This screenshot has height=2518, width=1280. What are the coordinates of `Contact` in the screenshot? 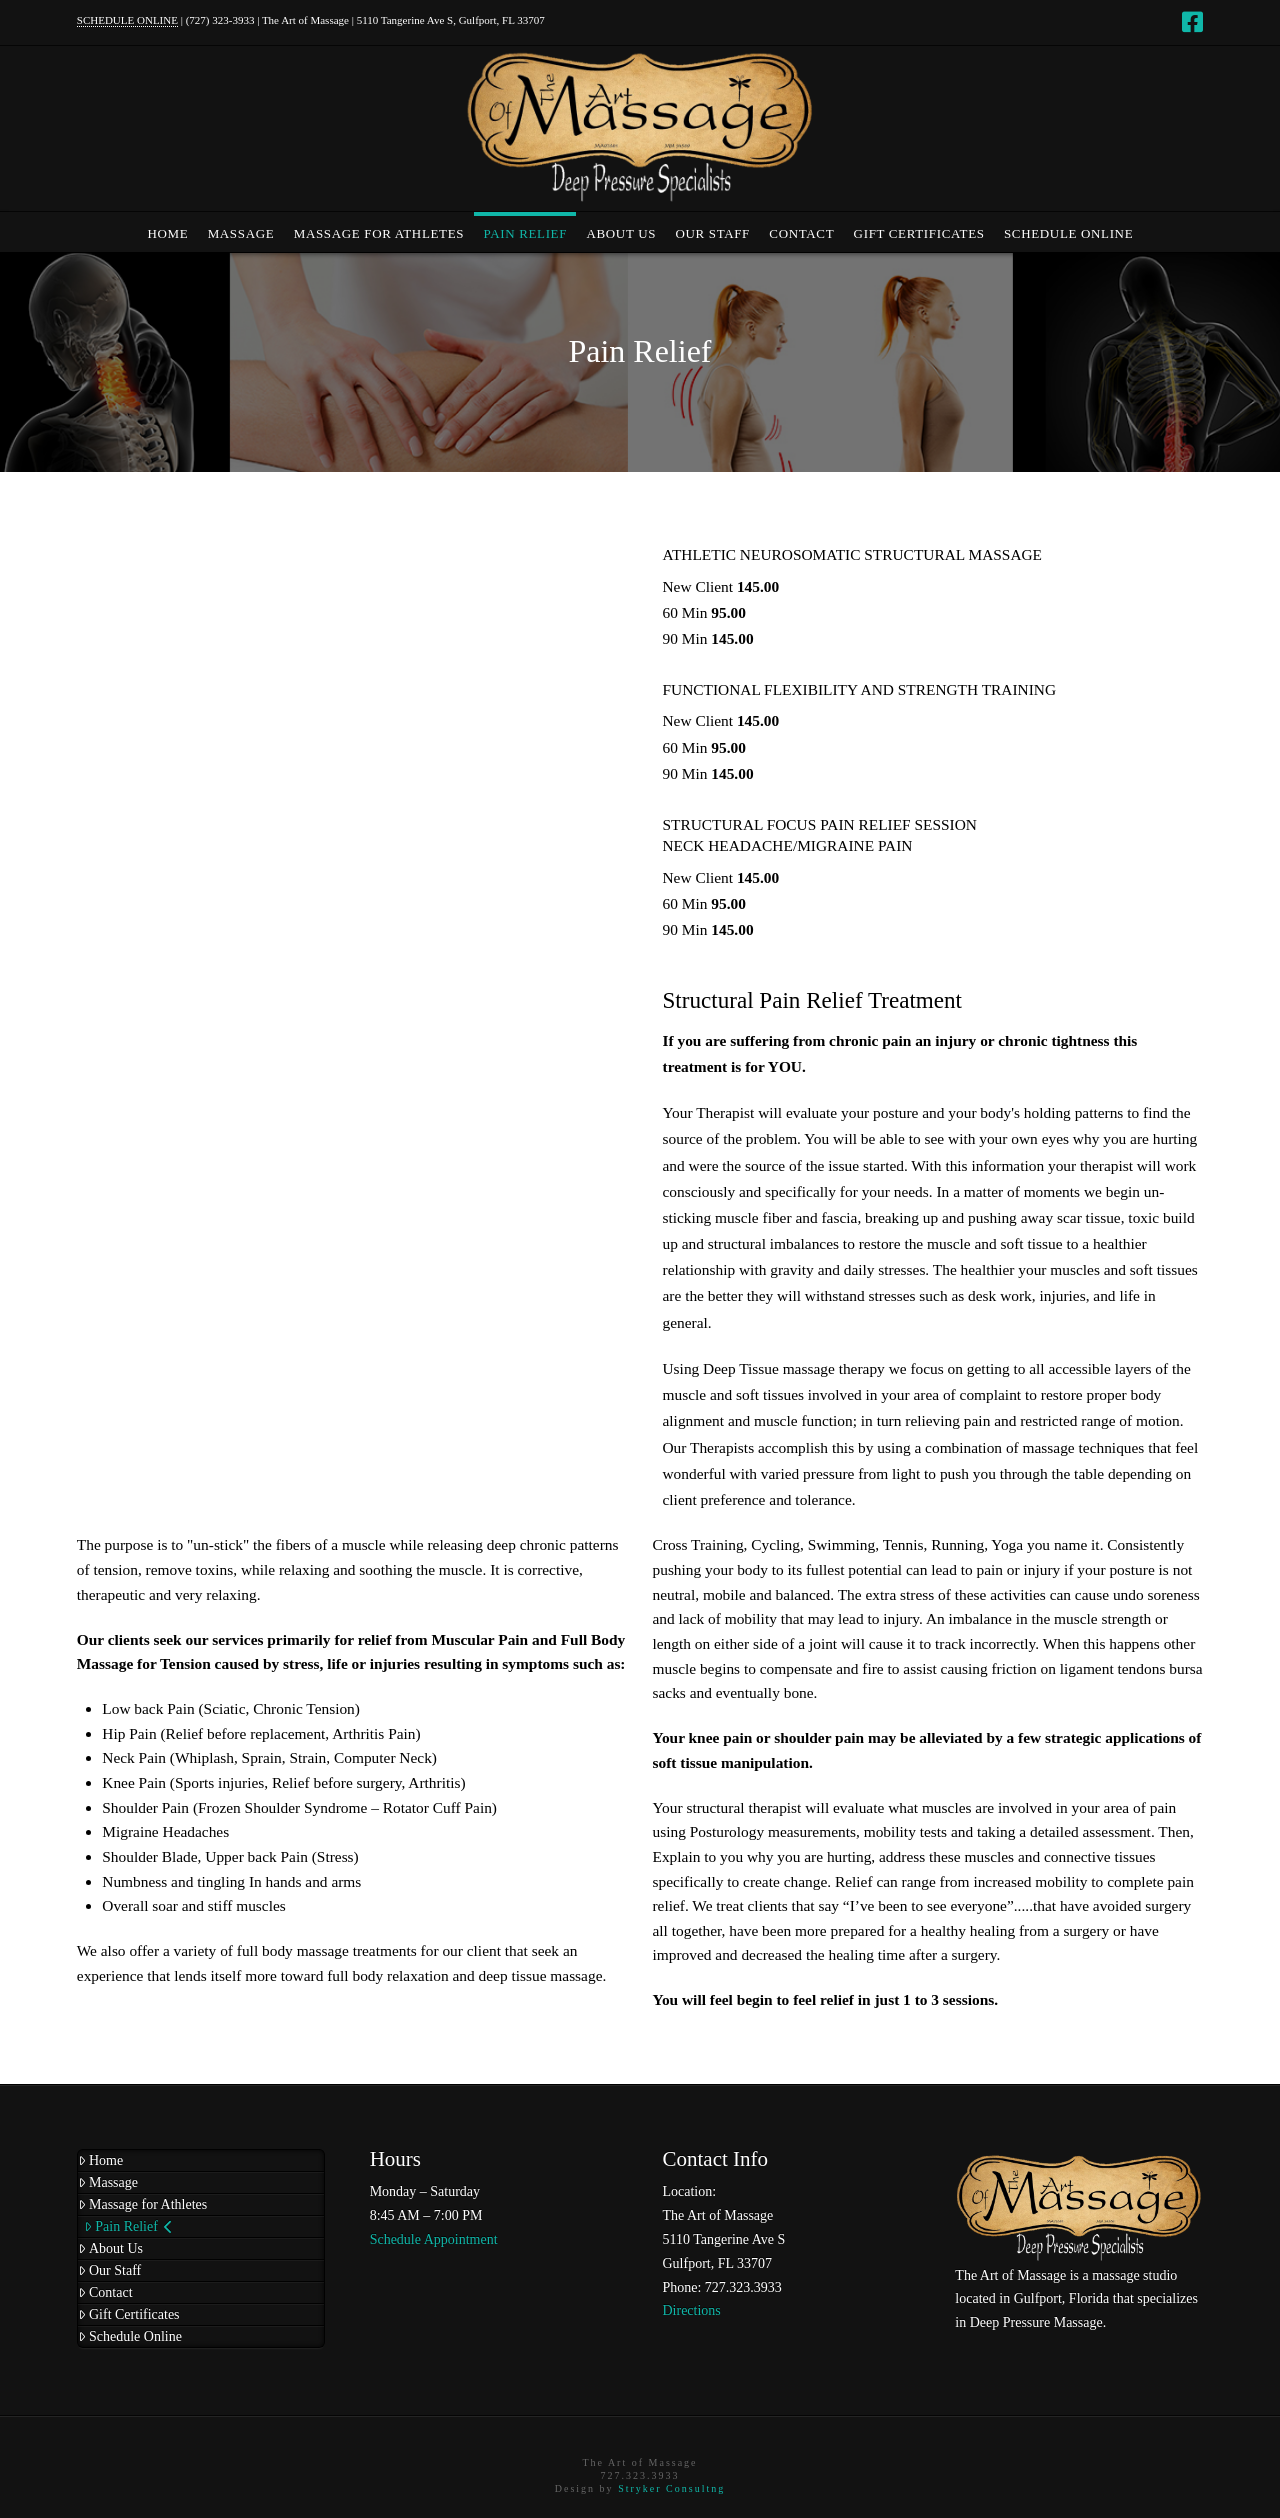 It's located at (105, 2292).